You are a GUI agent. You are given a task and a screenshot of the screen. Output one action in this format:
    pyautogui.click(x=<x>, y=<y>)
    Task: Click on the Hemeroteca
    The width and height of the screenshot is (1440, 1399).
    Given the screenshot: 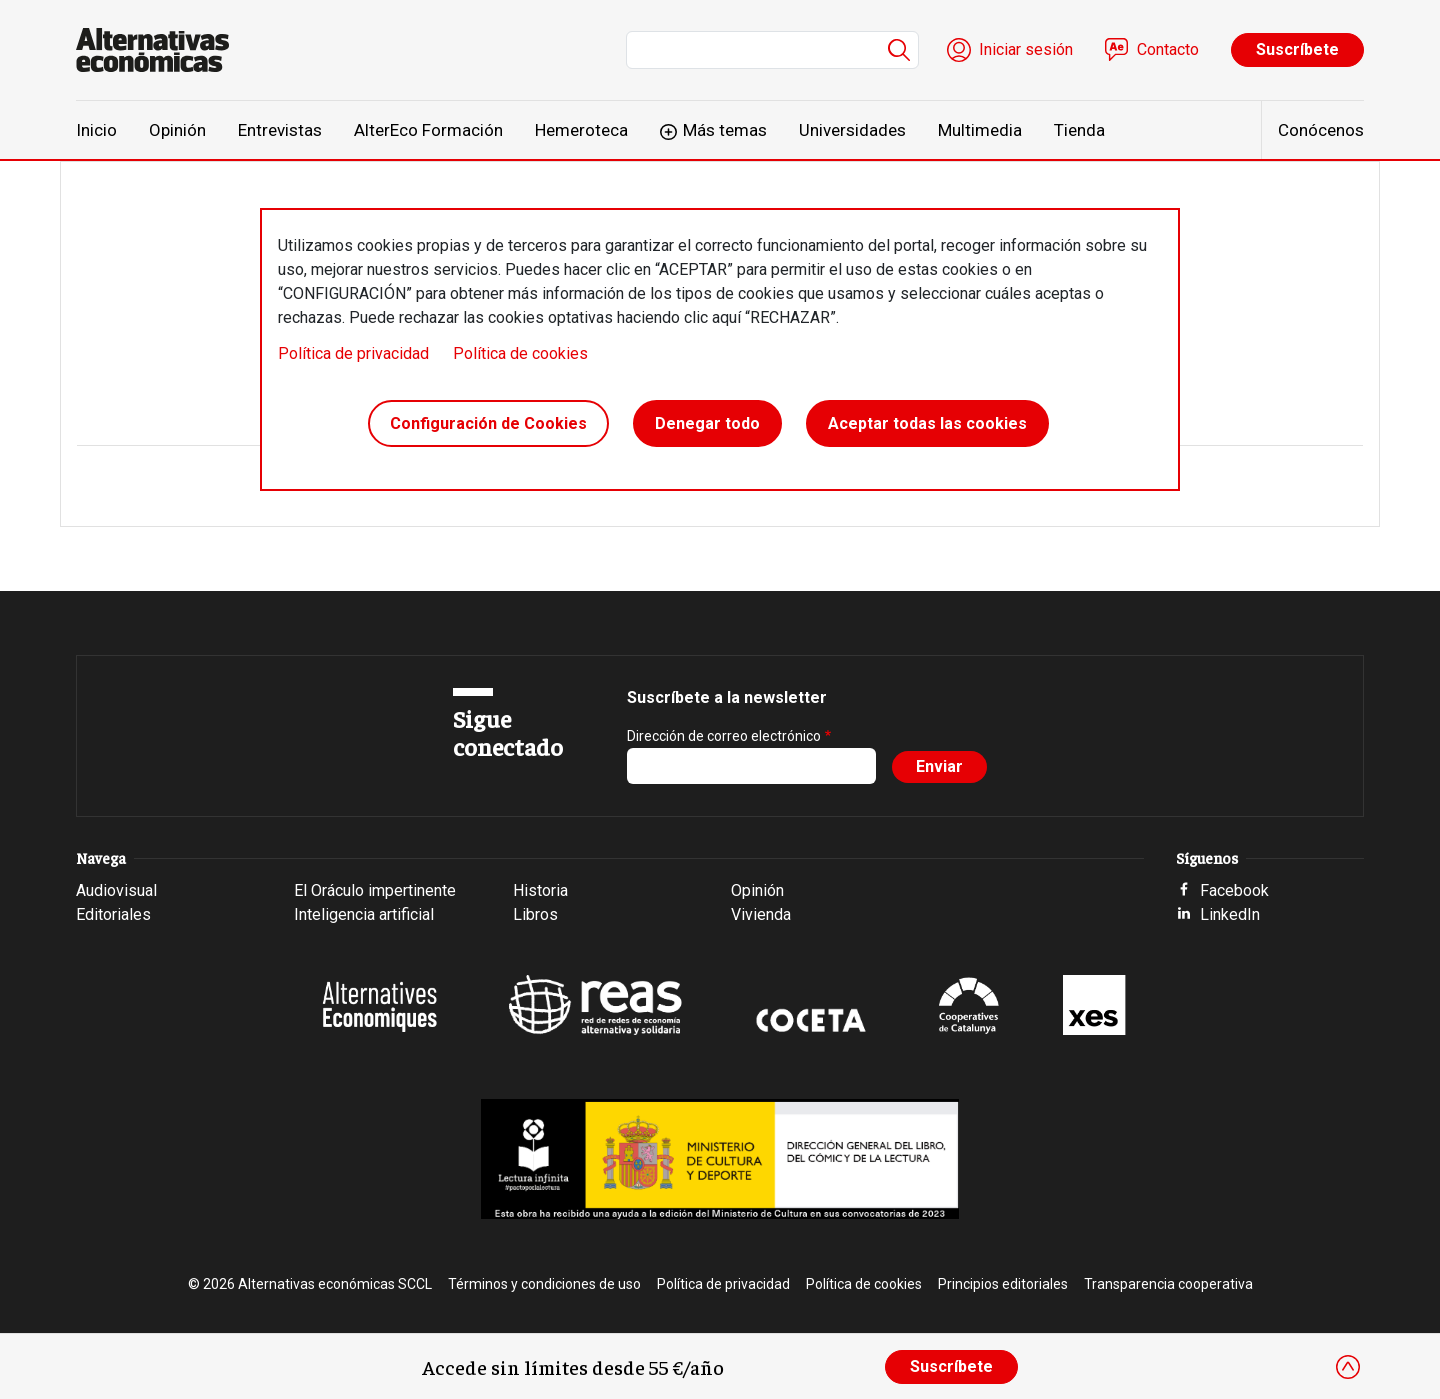 What is the action you would take?
    pyautogui.click(x=581, y=130)
    